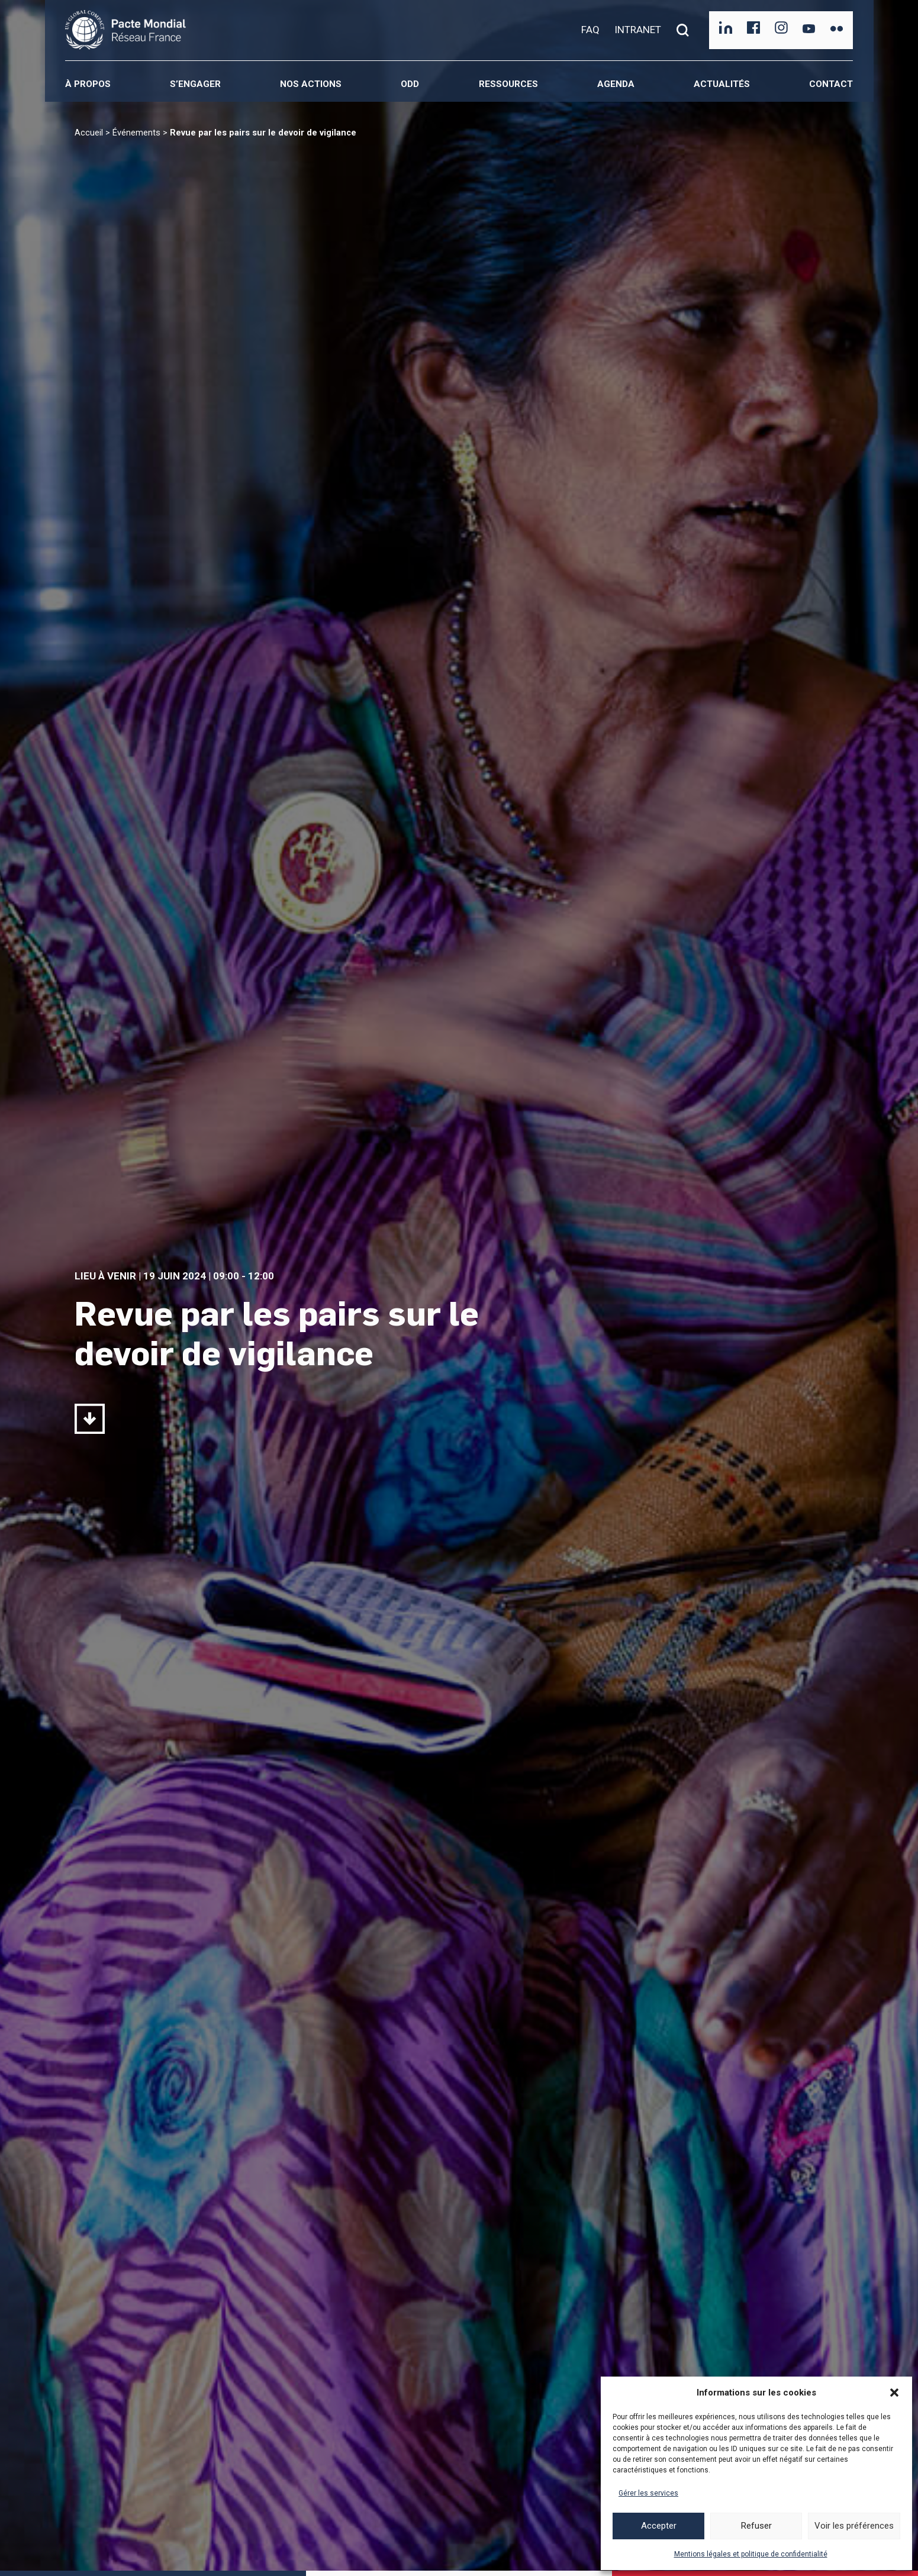 The height and width of the screenshot is (2576, 918). What do you see at coordinates (894, 2392) in the screenshot?
I see `[button]` at bounding box center [894, 2392].